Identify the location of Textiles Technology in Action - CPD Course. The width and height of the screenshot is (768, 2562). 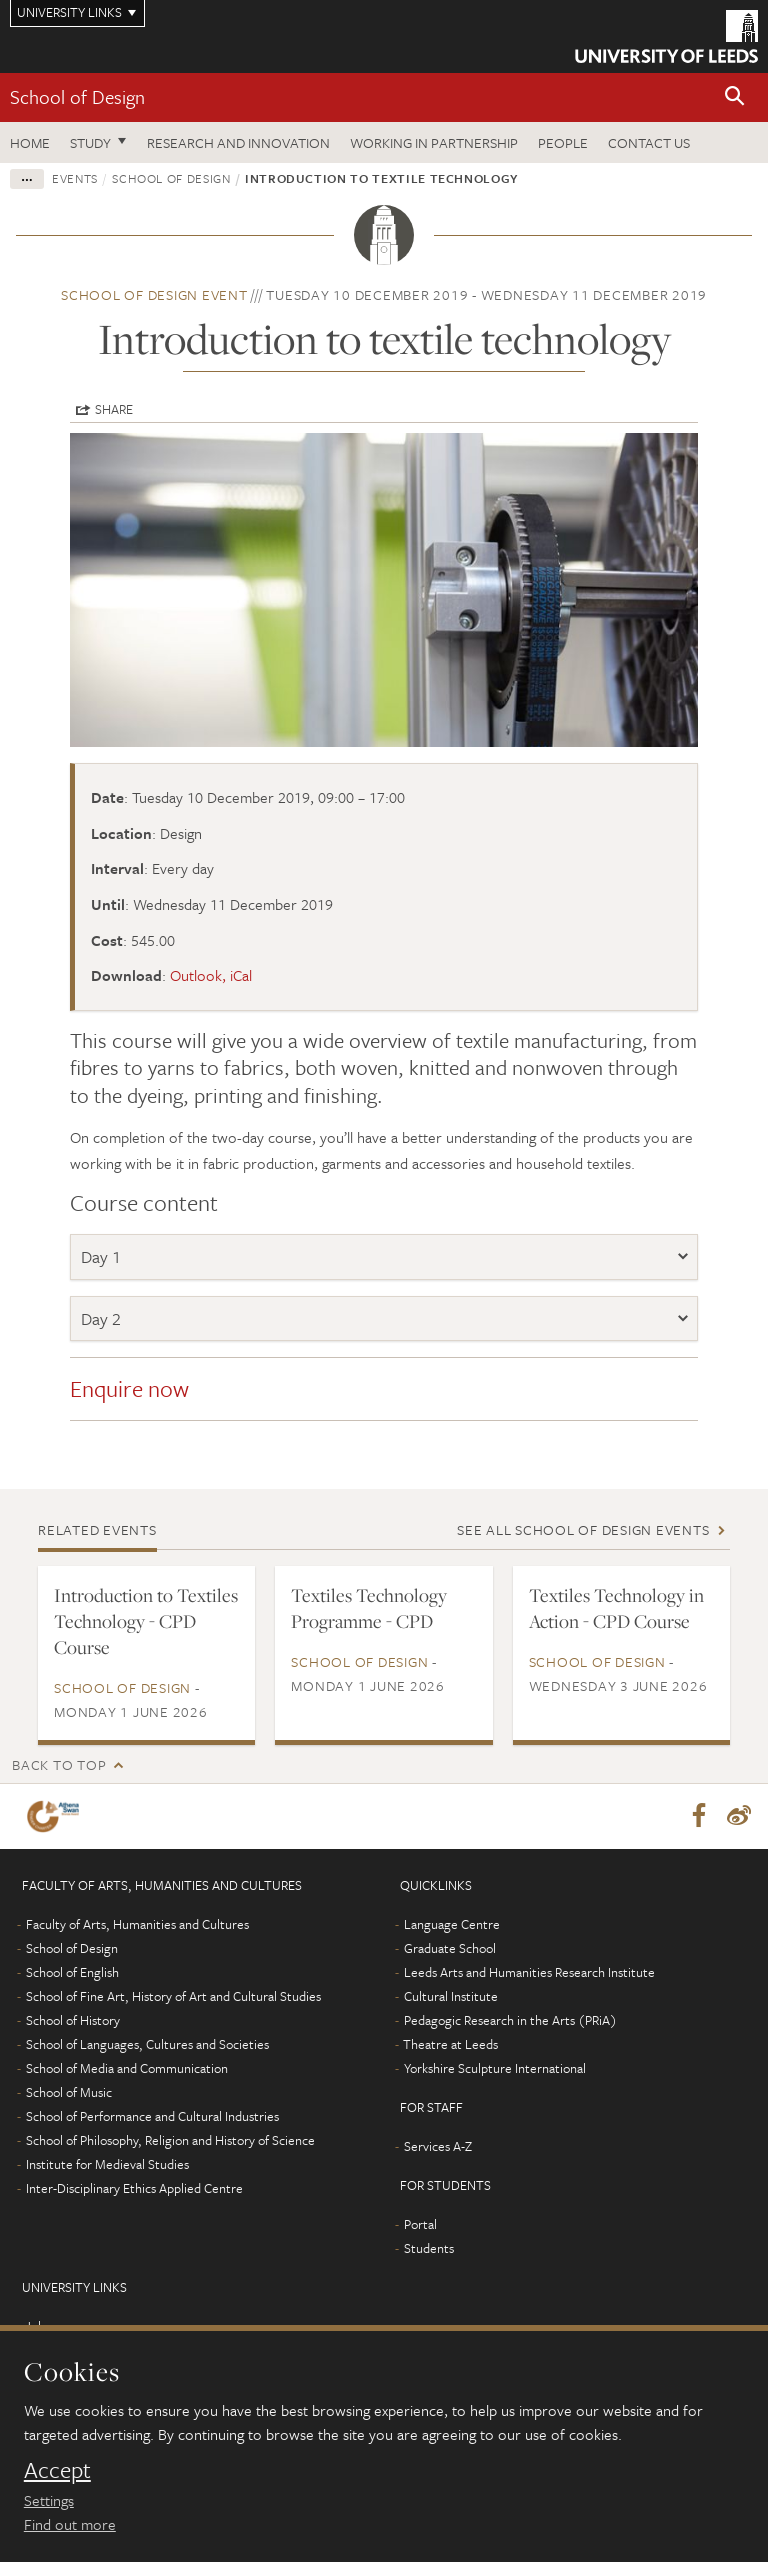
(616, 1608).